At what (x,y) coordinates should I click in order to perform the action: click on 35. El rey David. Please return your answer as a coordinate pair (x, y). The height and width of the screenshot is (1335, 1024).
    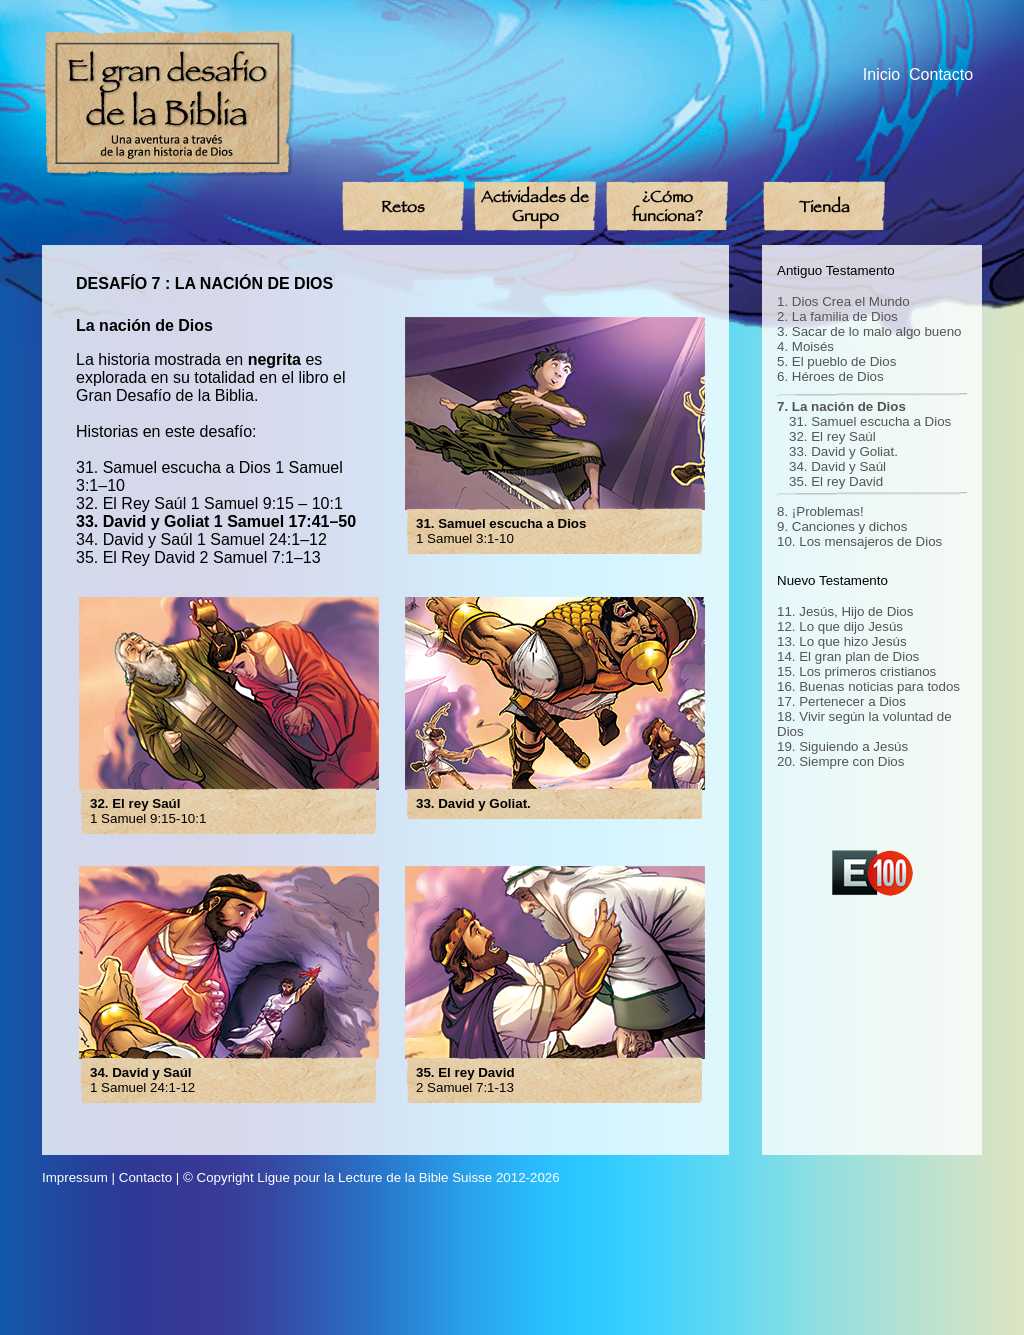
    Looking at the image, I should click on (836, 481).